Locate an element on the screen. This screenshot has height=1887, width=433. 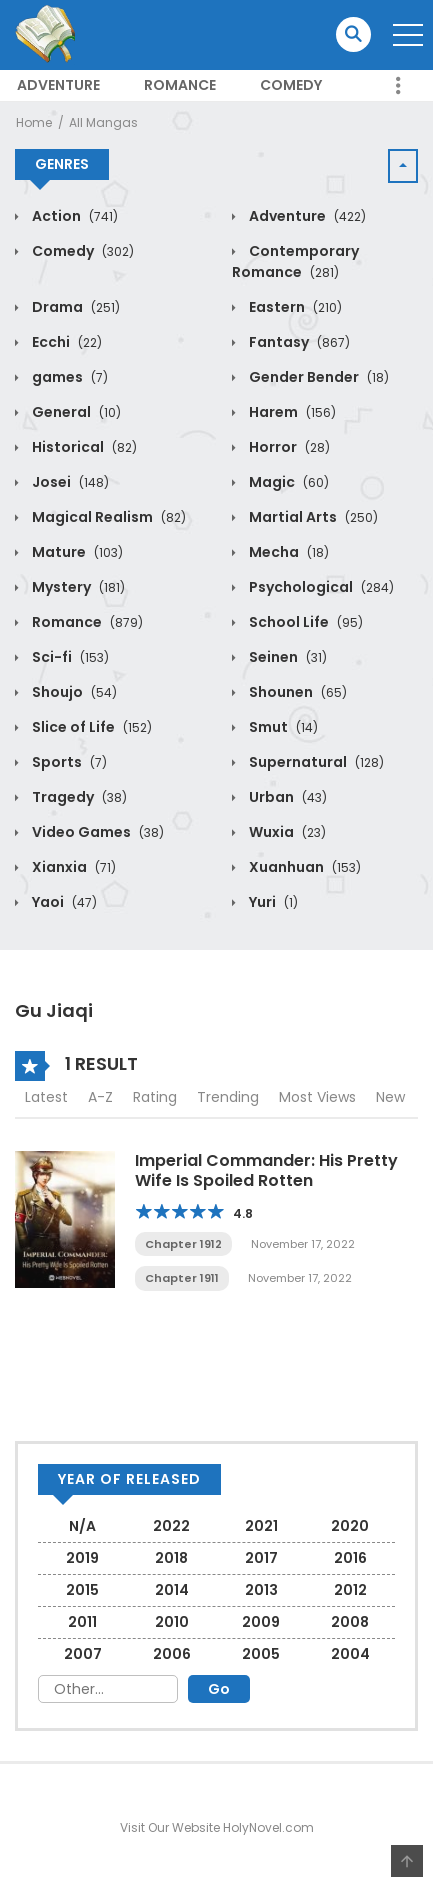
Rating is located at coordinates (155, 1097).